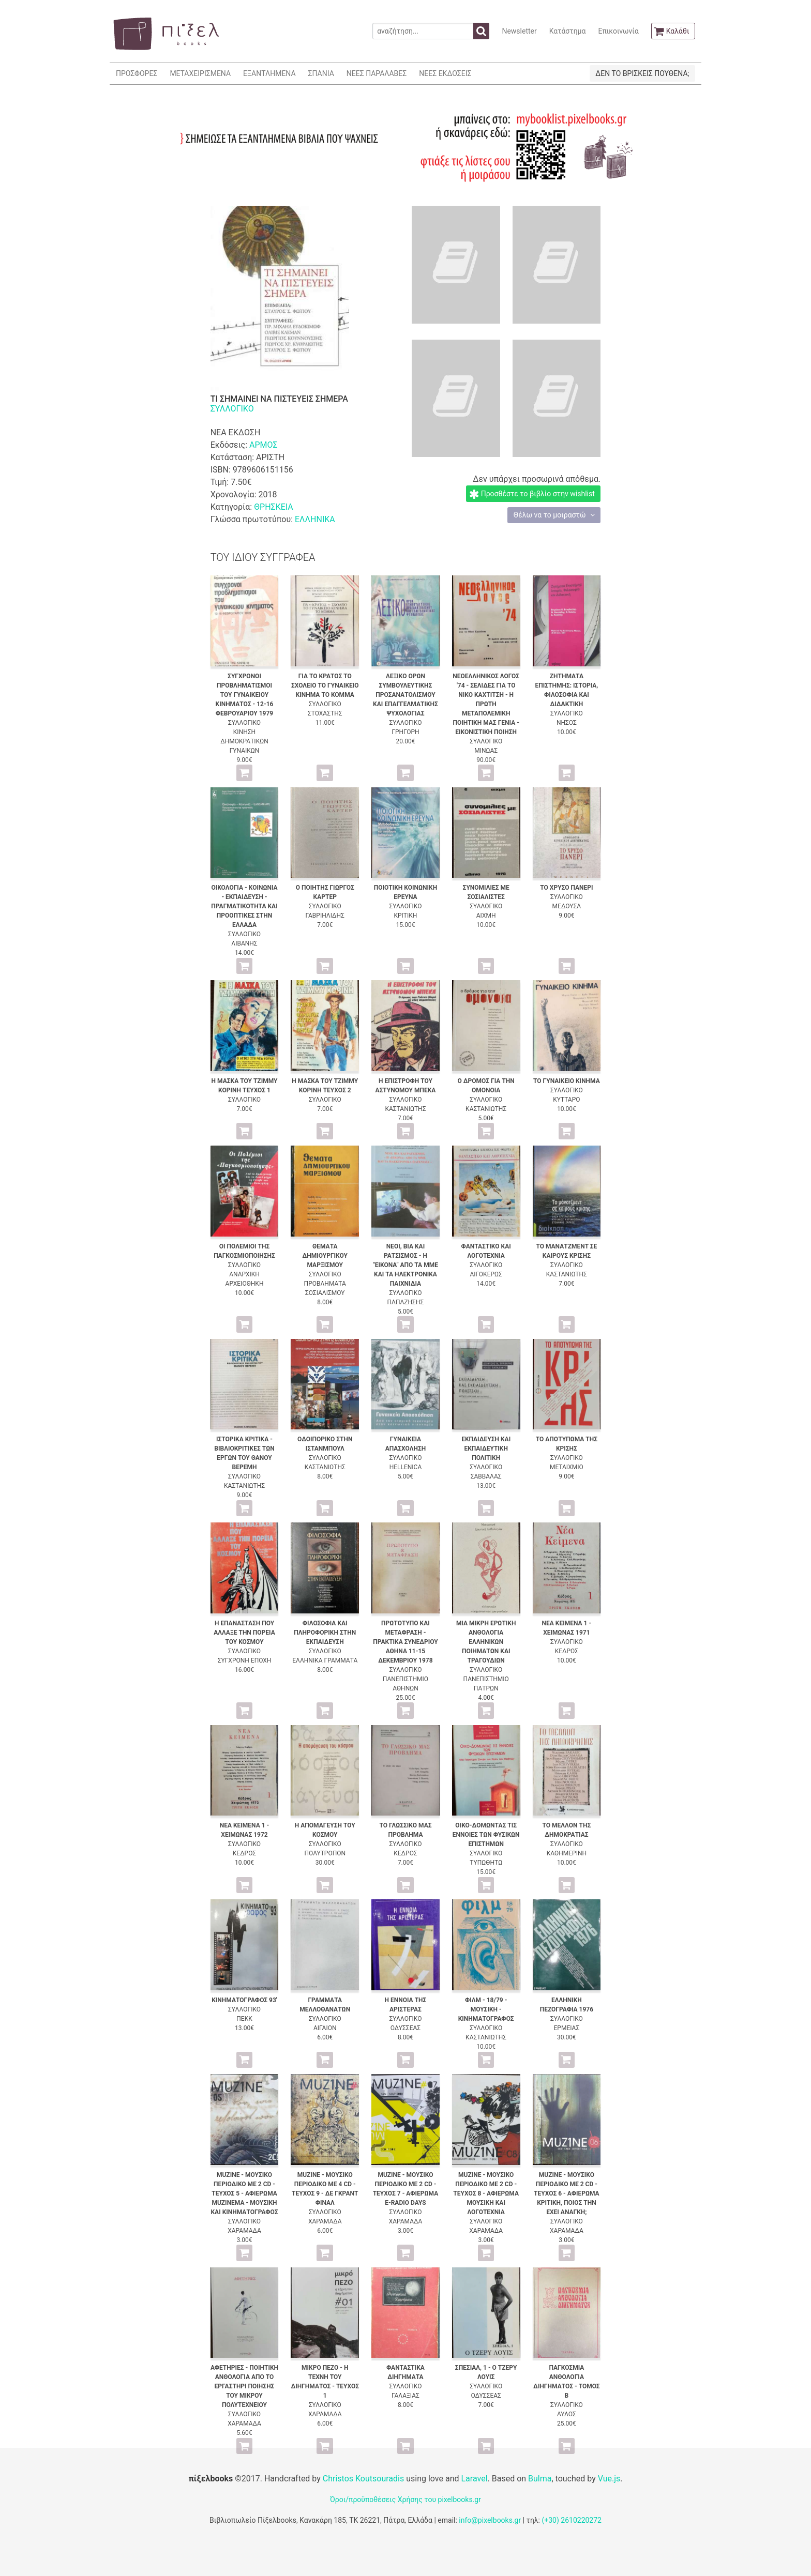  What do you see at coordinates (405, 695) in the screenshot?
I see `ΛΕΞΙΚΟ ΟΡΩΝ ΣΥΜΒΟΥΛΕΥΤΙΚΗΣ ΠΡΟΣΑΝΑΤΟΛΙΣΜΟΥ ΚΑΙ ΕΠΑΓΓΕΛΜΑΤΙΚΗΣ ΨΥΧΟΛΟΓΙΑΣ` at bounding box center [405, 695].